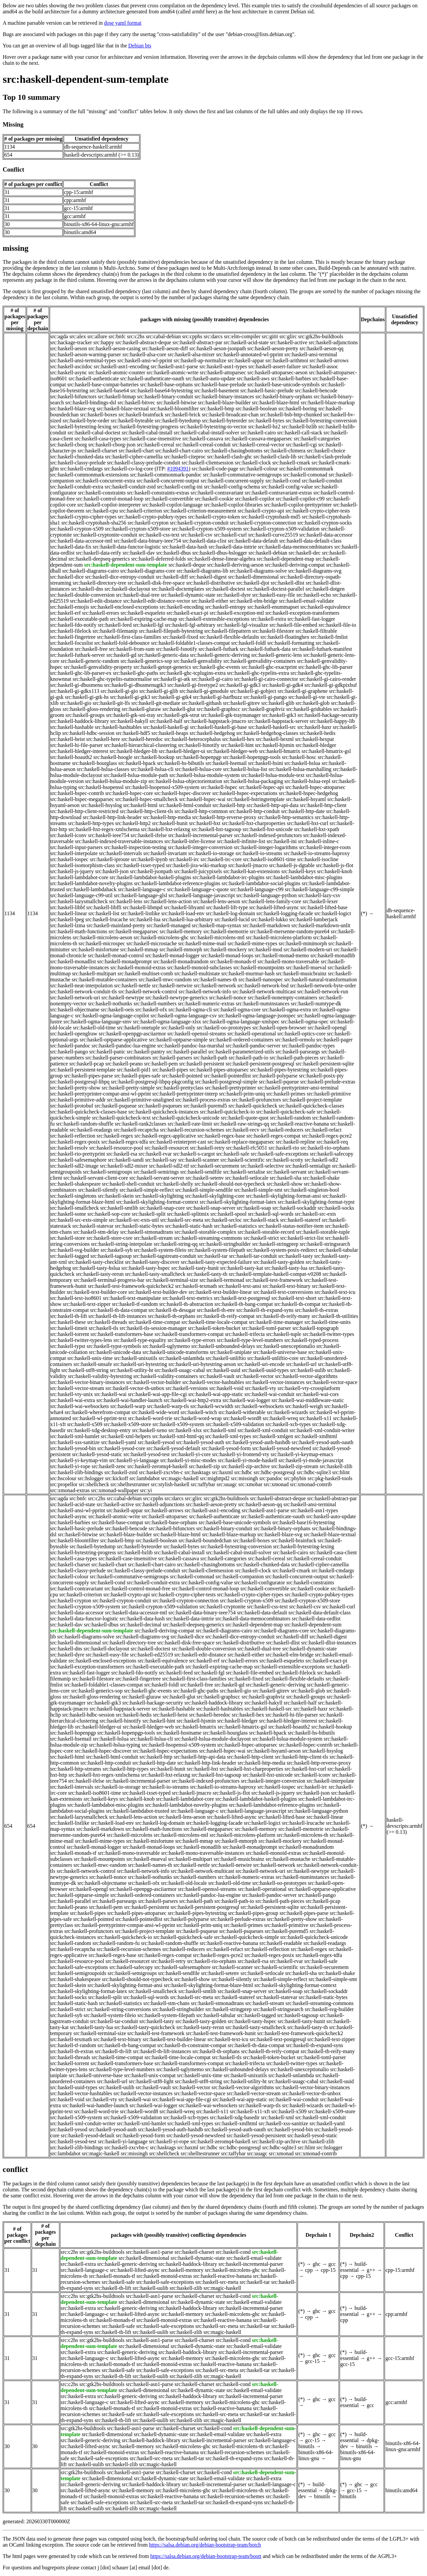 The image size is (427, 2576). I want to click on src:haskell-tasty-smallcheck, so click(155, 1274).